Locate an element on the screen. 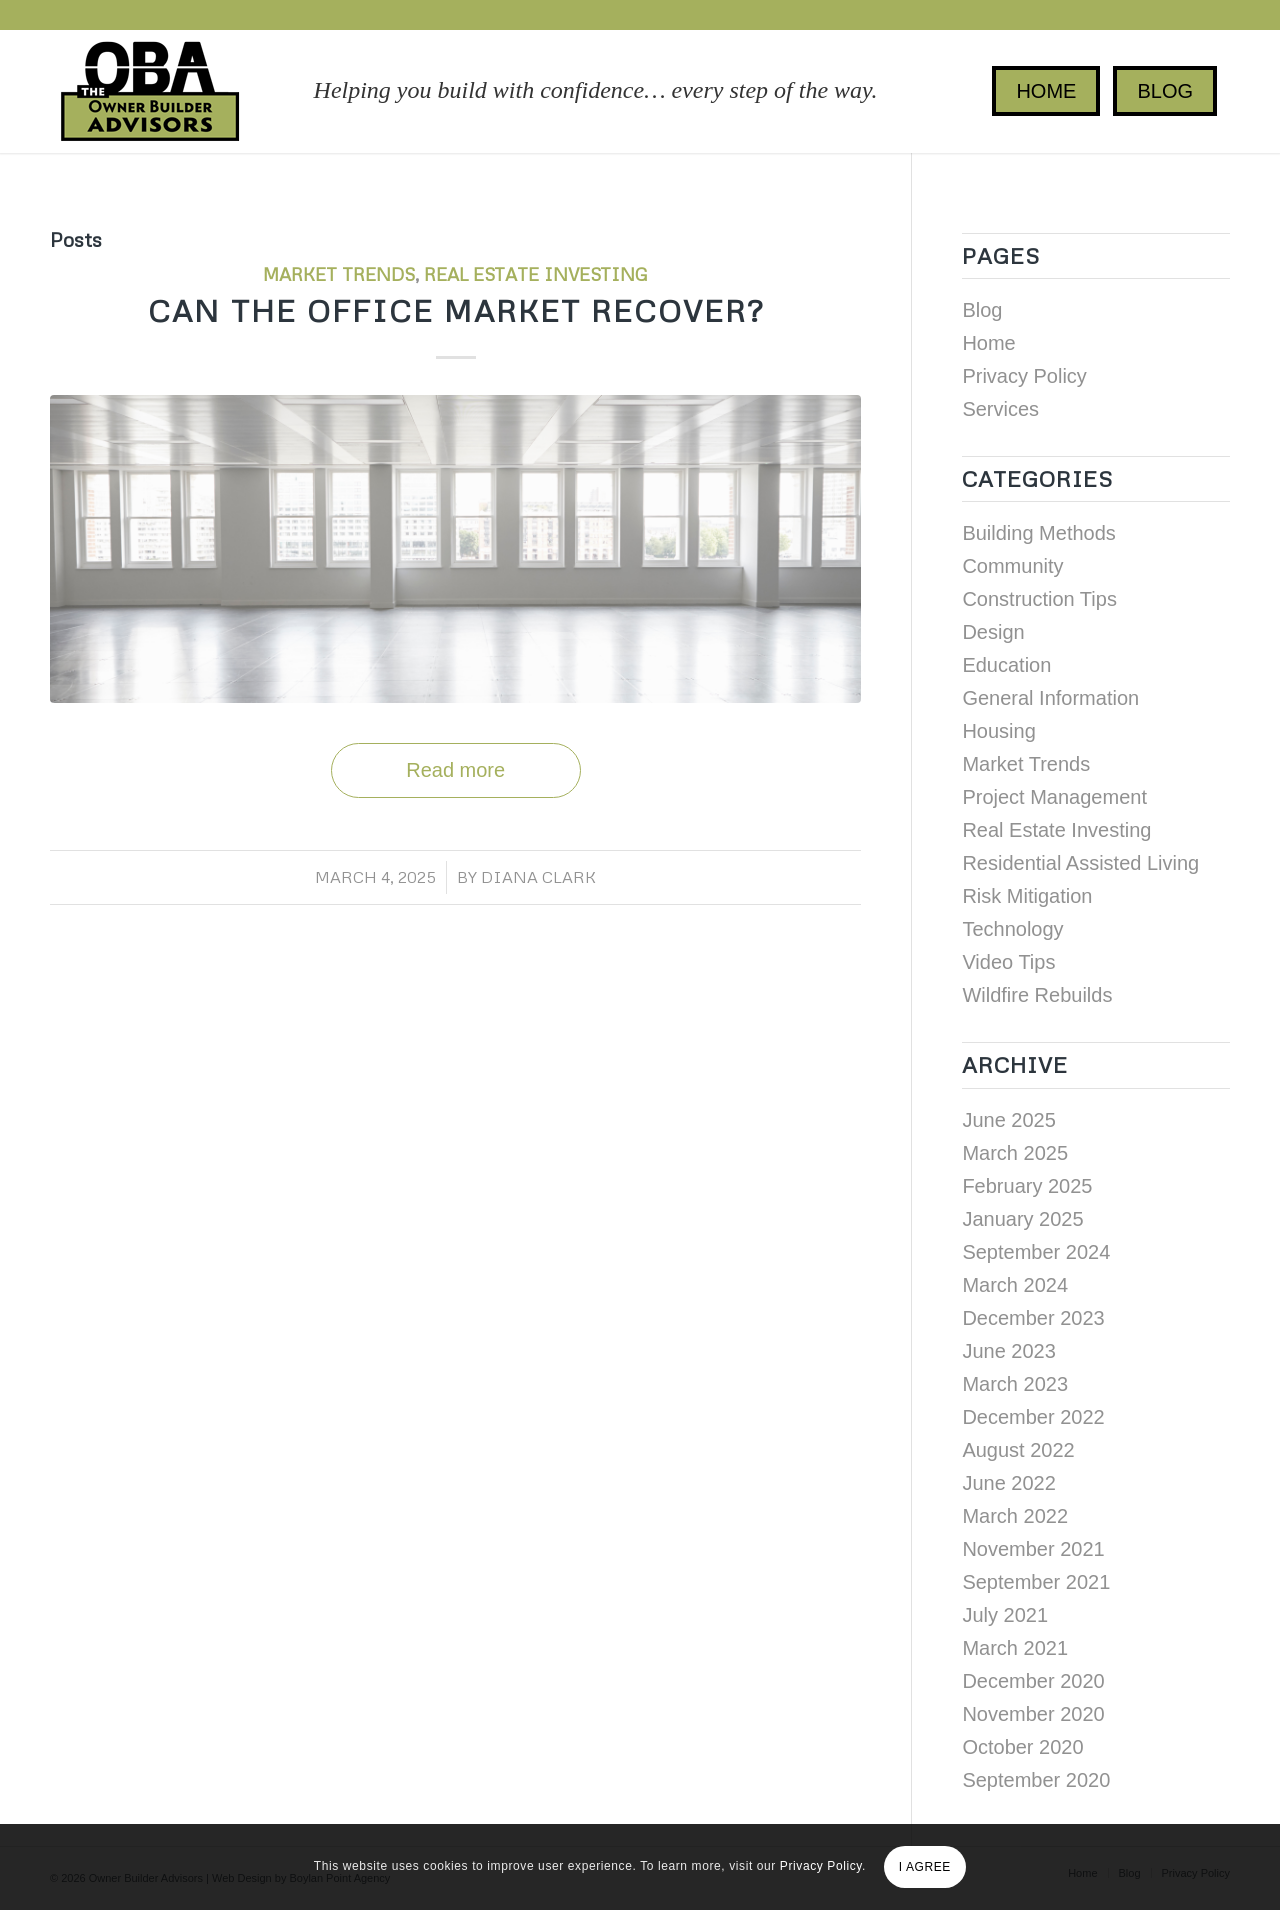  Wildfire Rebuilds is located at coordinates (1037, 995).